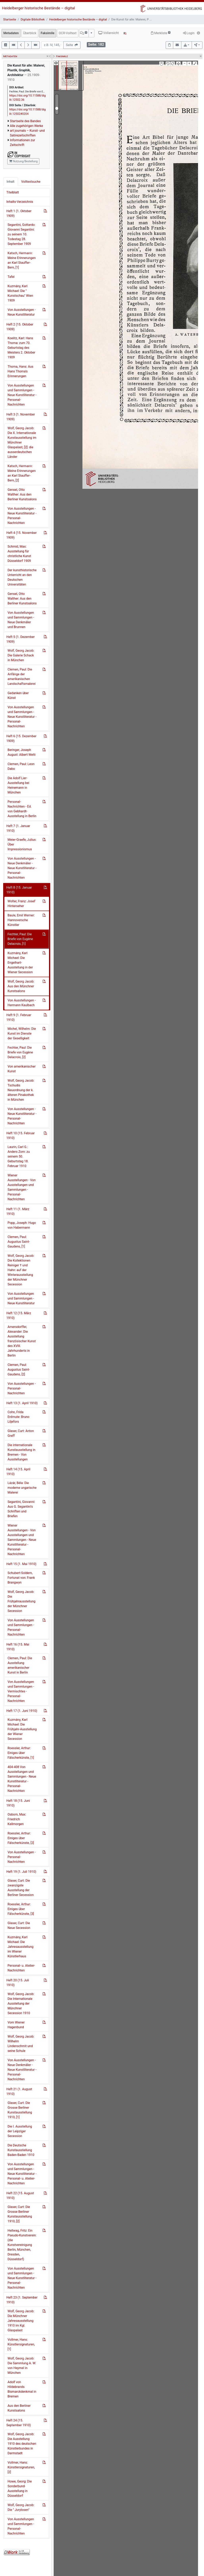 This screenshot has width=204, height=2576. I want to click on Wolf, Georg Jacob: Die Kollektionen Reiniger † und Hahn: auf der Winterausstellung der Münchner Secession, so click(21, 1270).